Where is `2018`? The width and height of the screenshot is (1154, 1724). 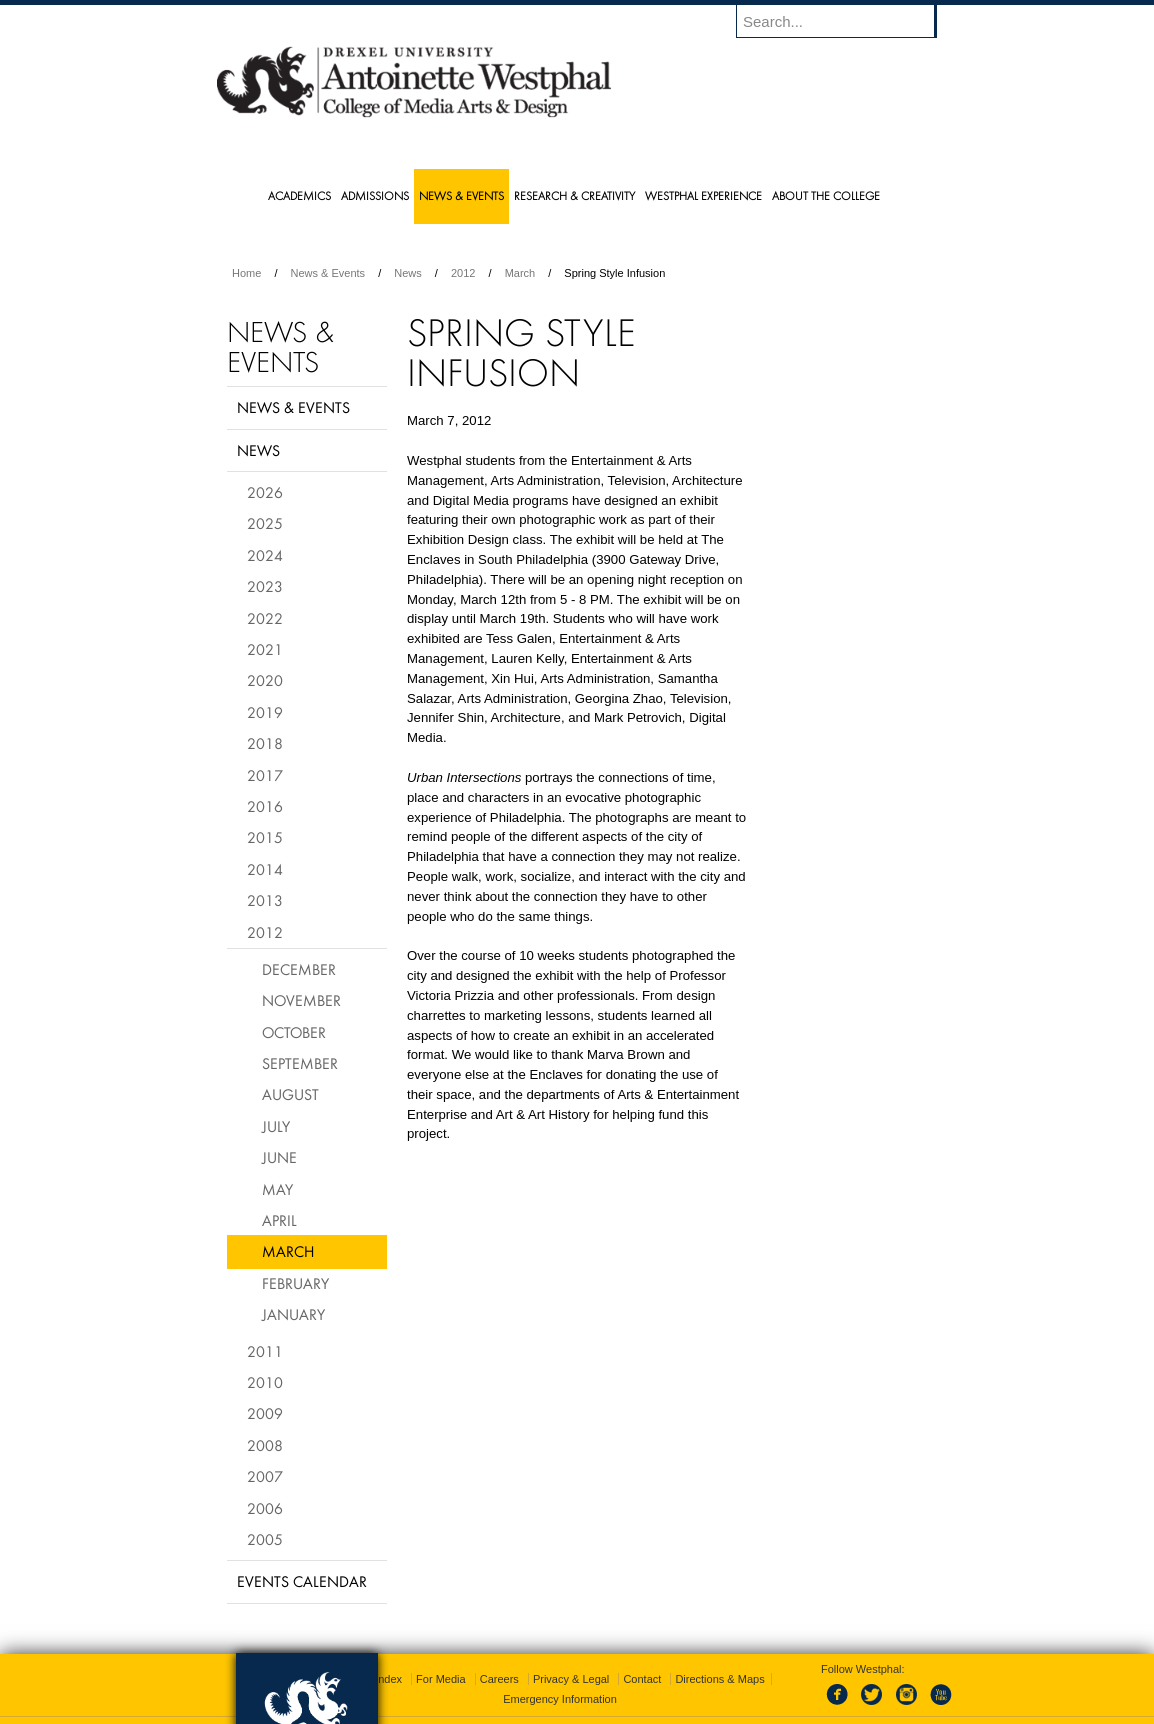 2018 is located at coordinates (265, 743).